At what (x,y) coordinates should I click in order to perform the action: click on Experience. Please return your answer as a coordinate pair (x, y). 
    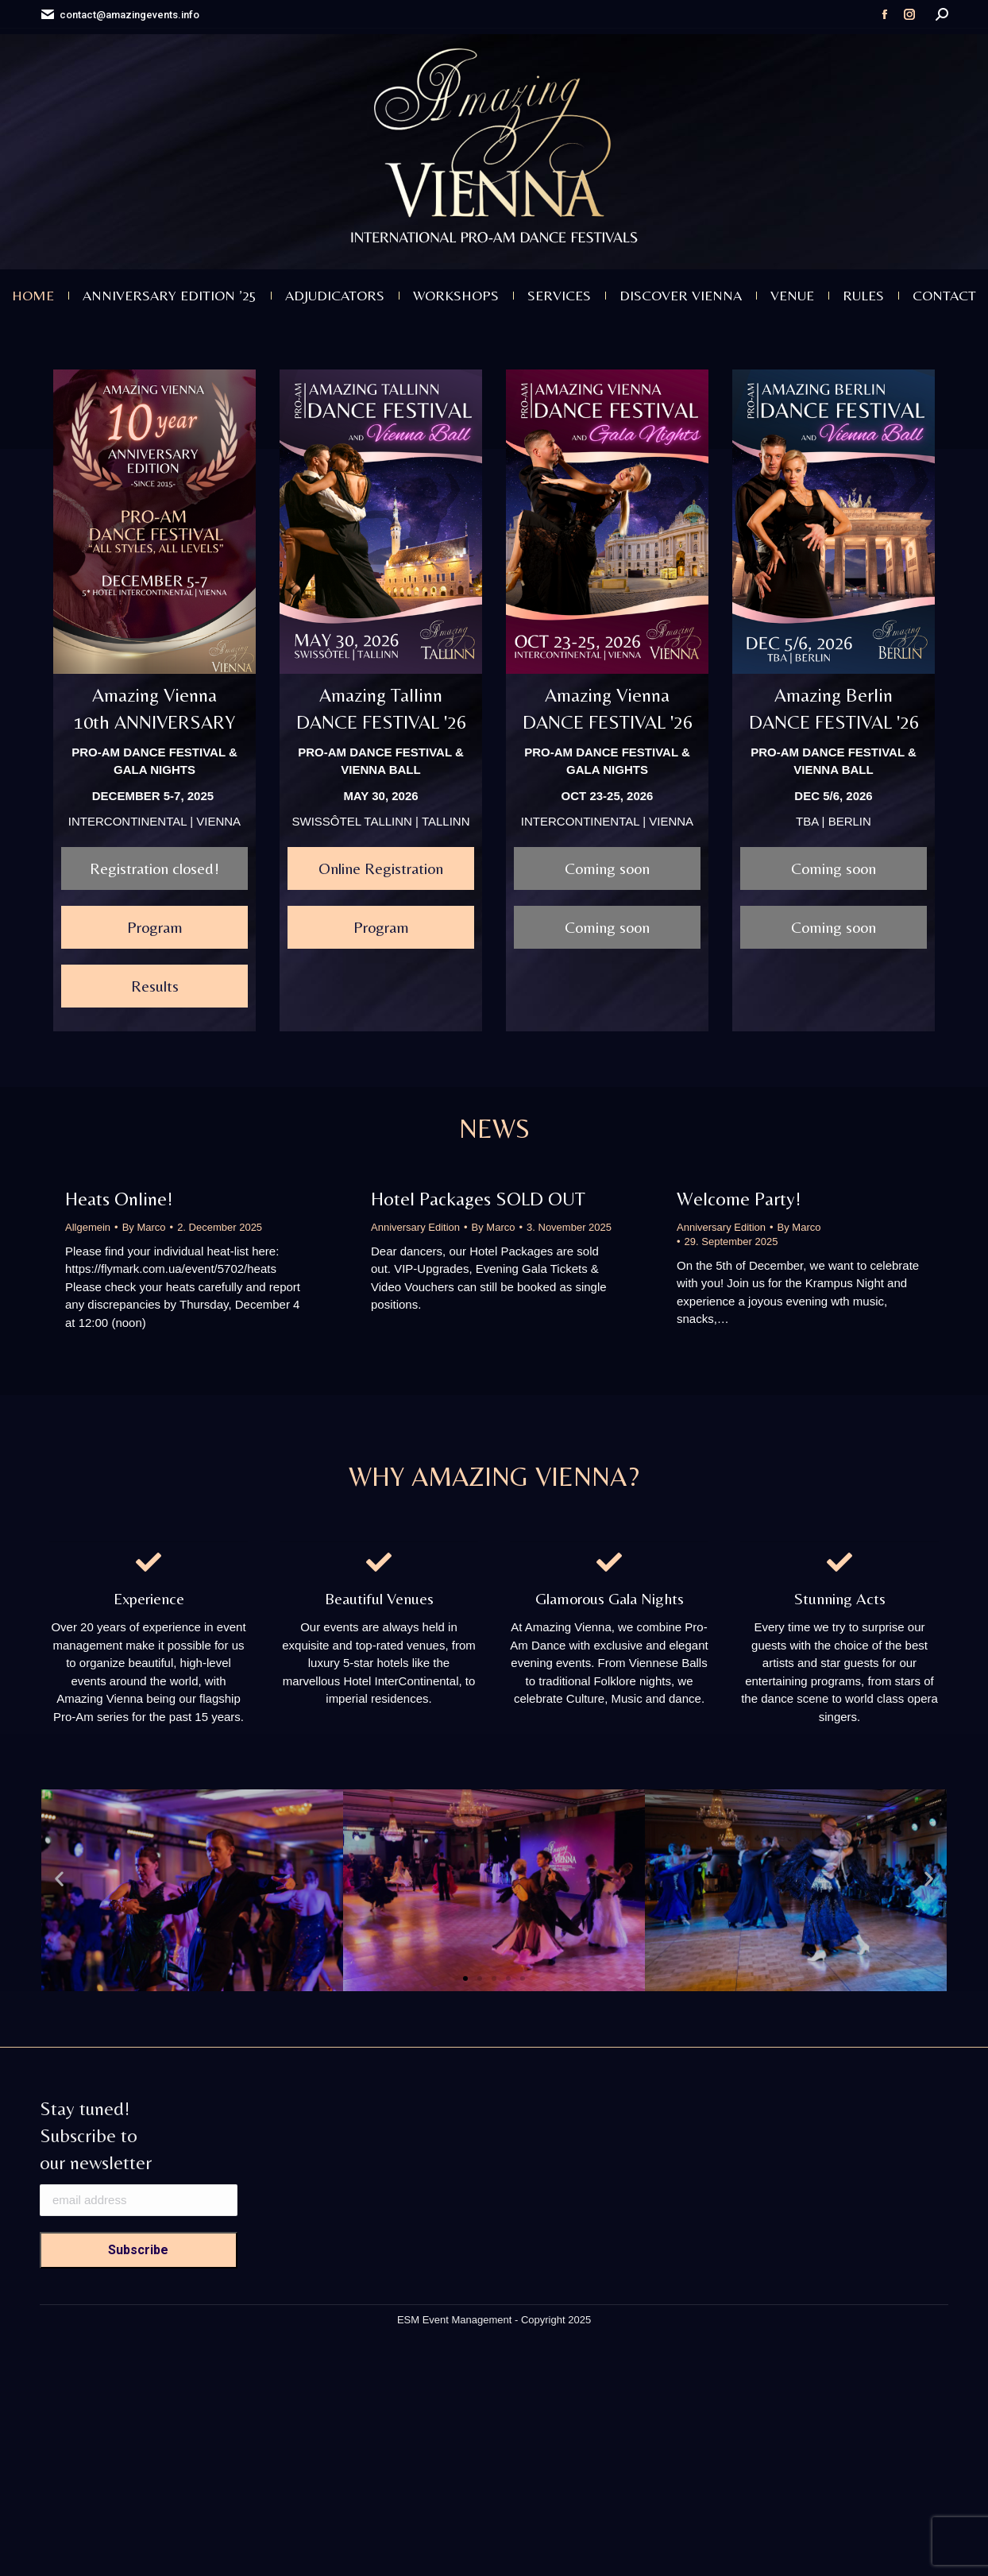
    Looking at the image, I should click on (149, 1598).